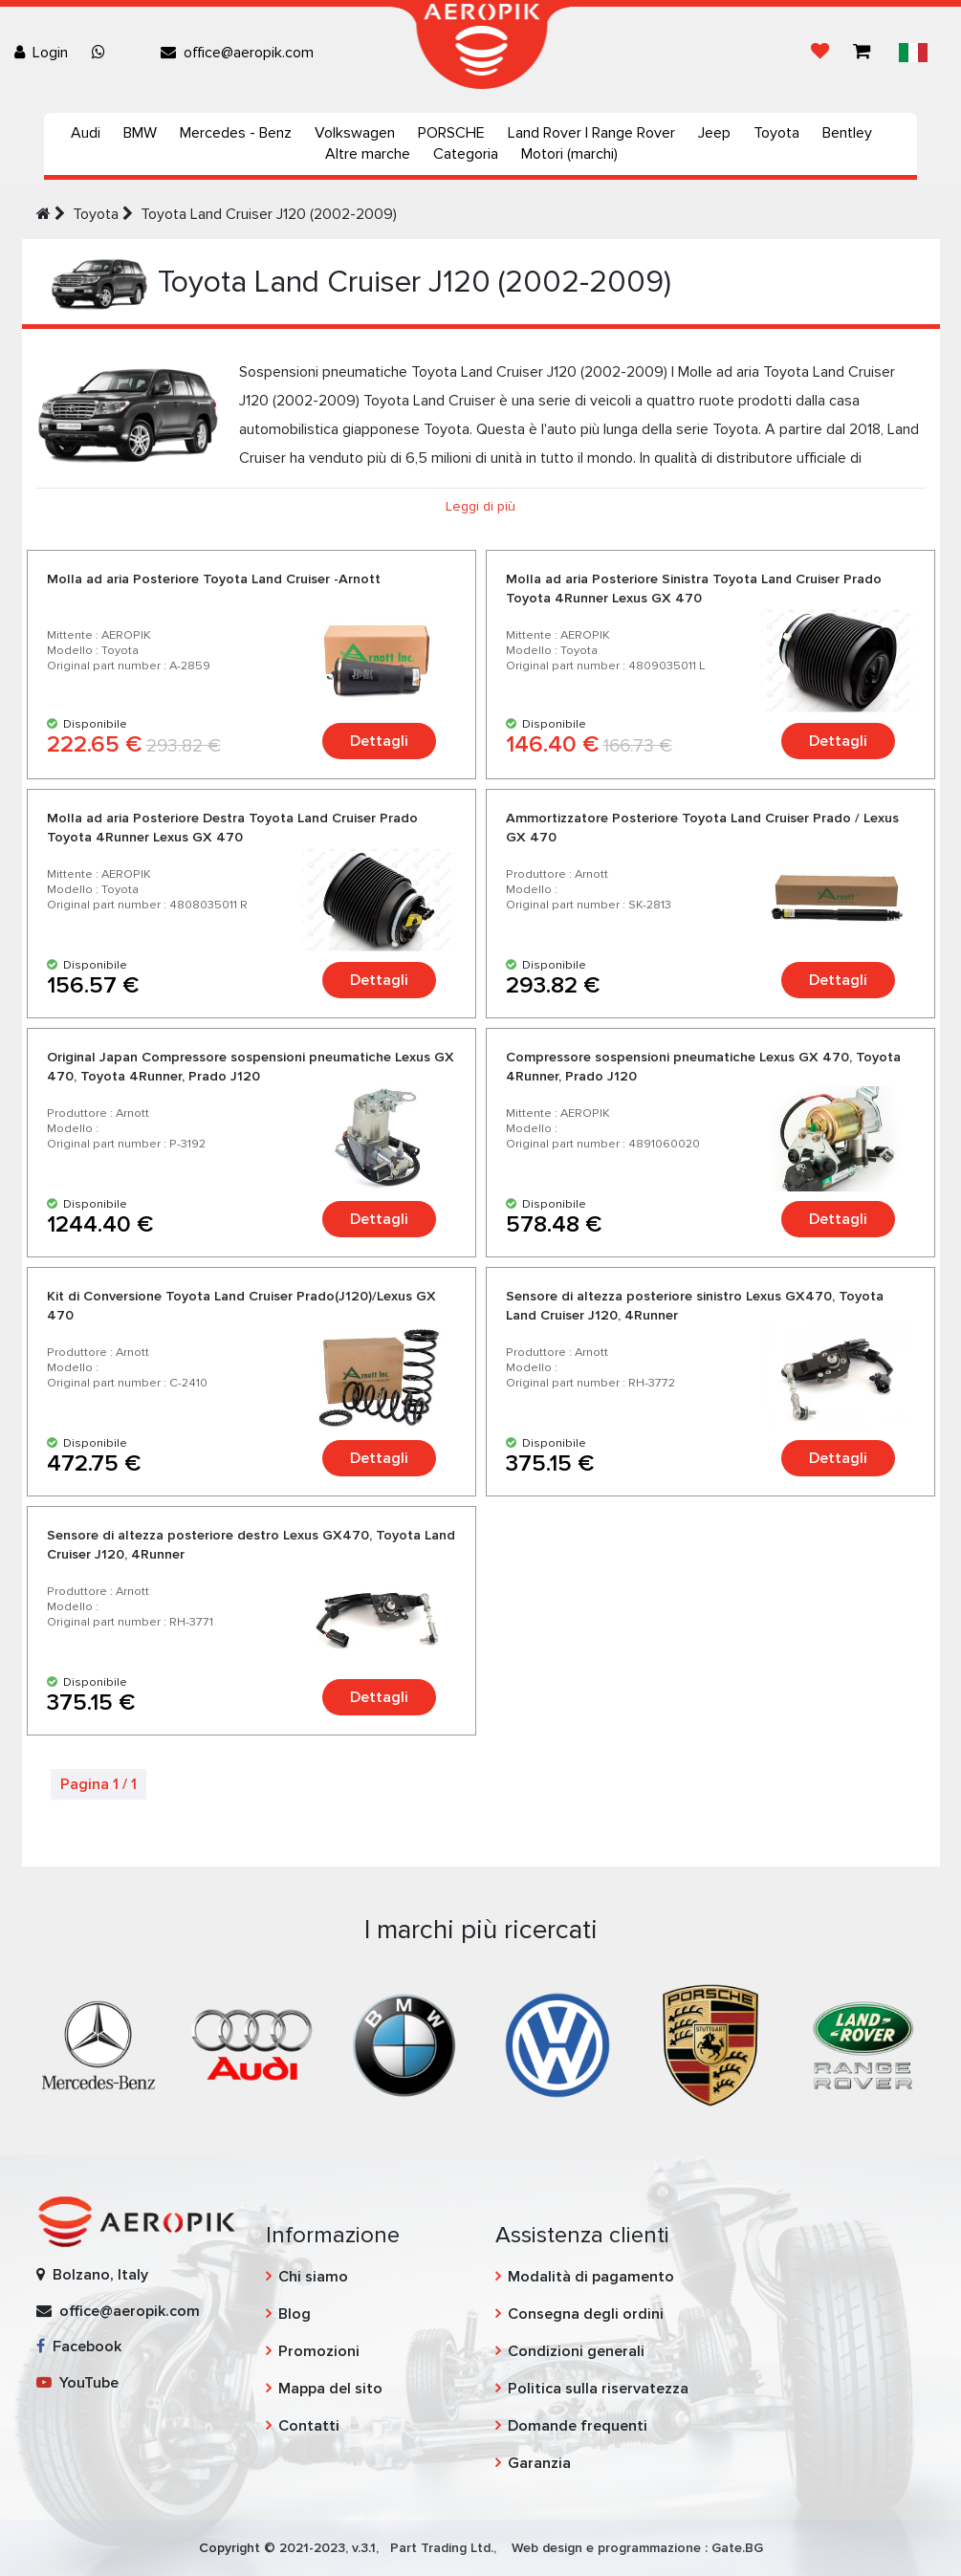 Image resolution: width=961 pixels, height=2576 pixels. Describe the element at coordinates (236, 132) in the screenshot. I see `Mercedes - Benz` at that location.